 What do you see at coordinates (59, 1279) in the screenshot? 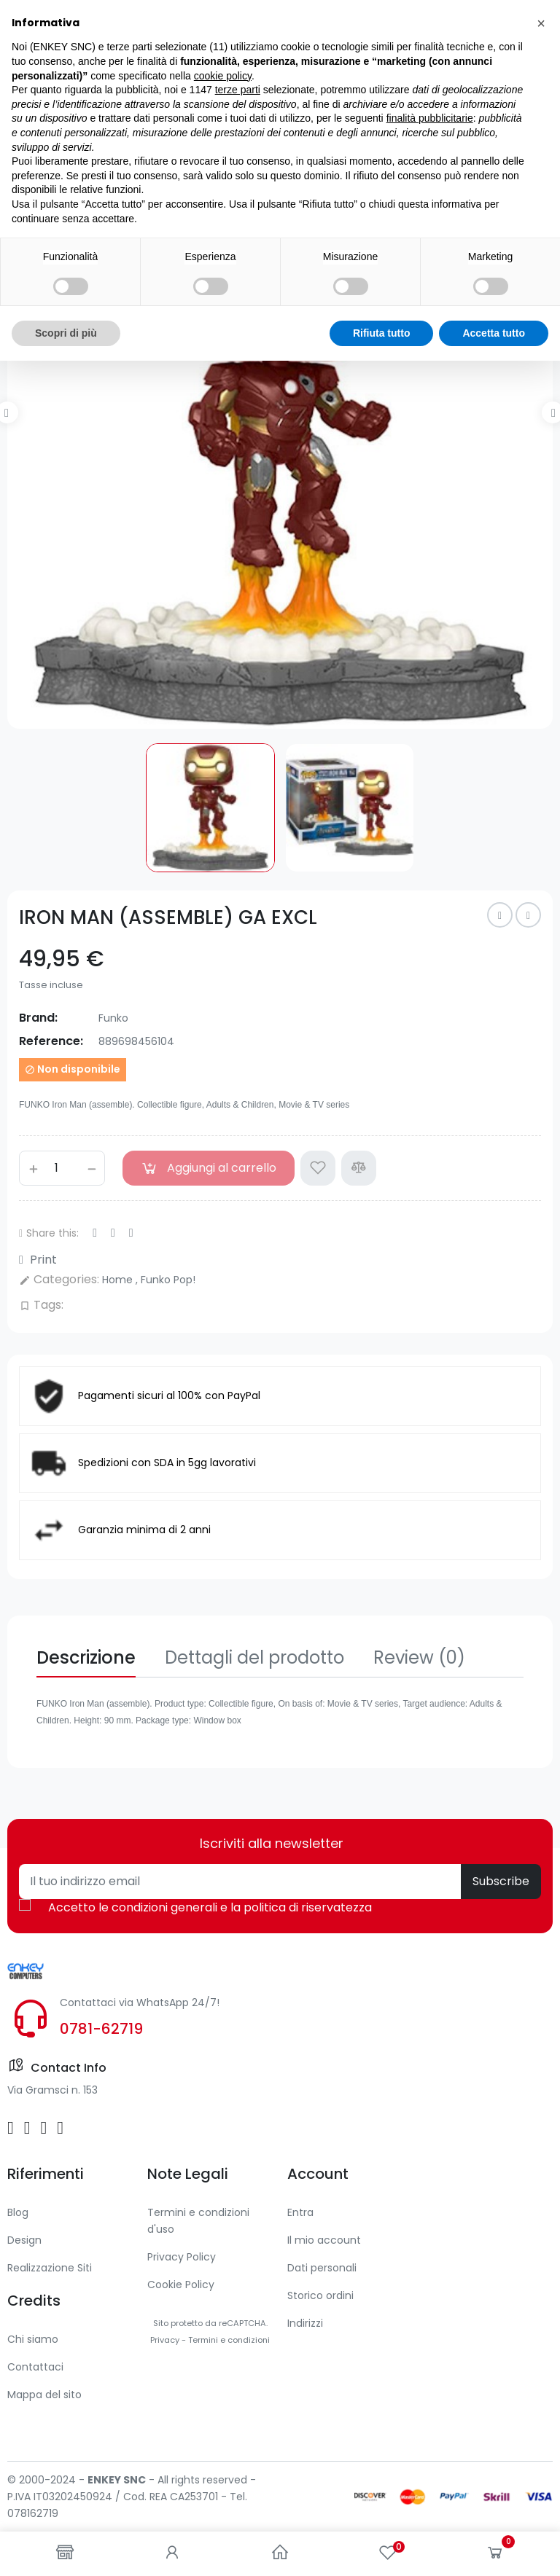
I see `Categories:` at bounding box center [59, 1279].